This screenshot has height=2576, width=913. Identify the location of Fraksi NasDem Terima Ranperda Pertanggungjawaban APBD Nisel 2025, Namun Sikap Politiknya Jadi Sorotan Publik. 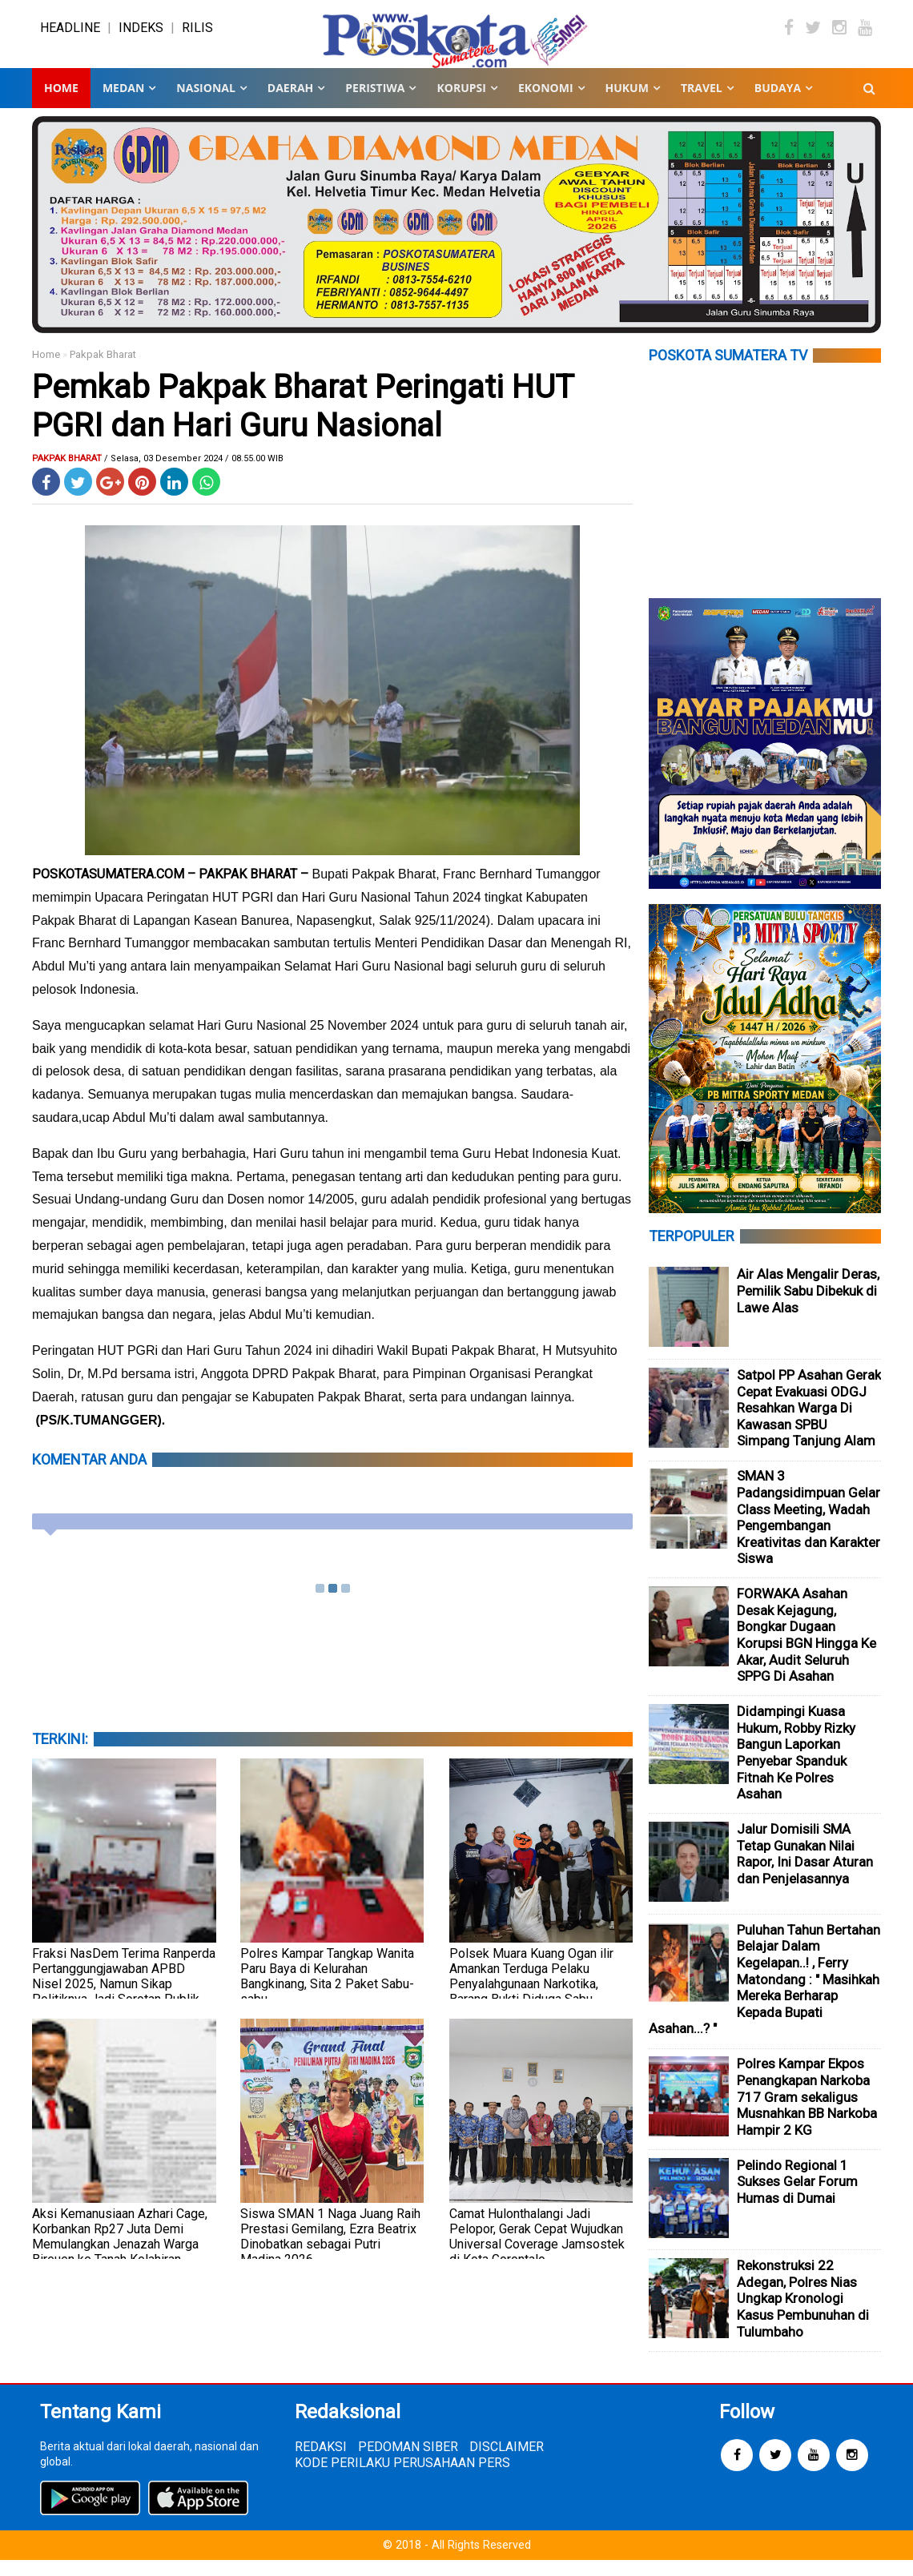
(123, 1992).